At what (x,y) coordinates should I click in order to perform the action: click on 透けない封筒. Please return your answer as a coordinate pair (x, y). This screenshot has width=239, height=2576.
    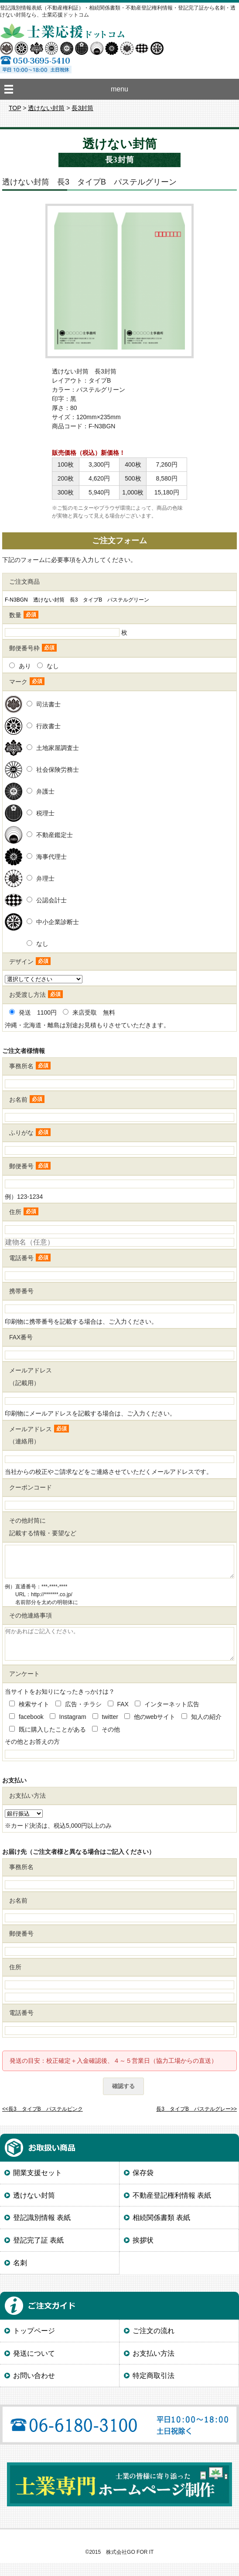
    Looking at the image, I should click on (46, 107).